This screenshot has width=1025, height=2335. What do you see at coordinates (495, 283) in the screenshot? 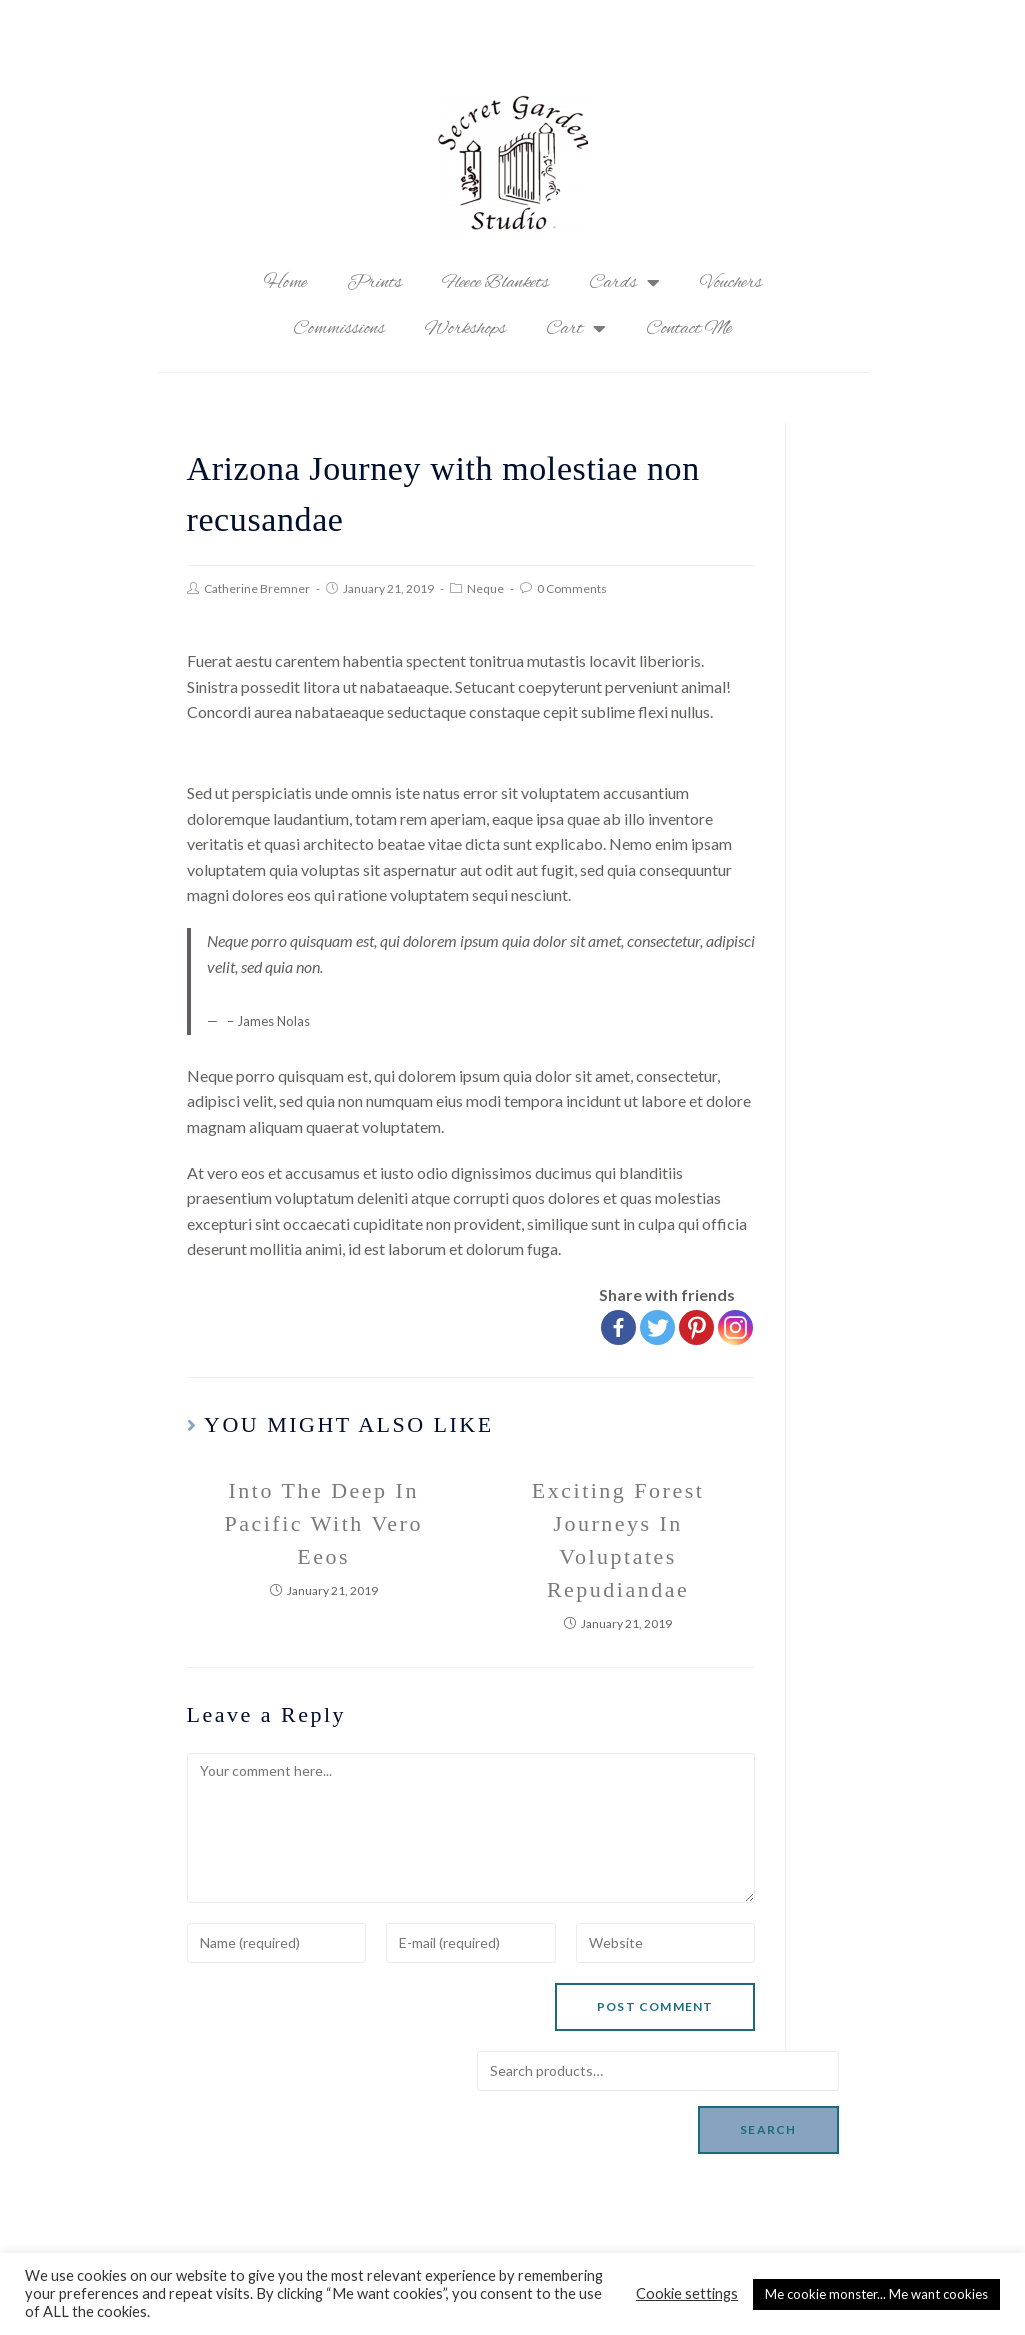
I see `Fleece Blankets` at bounding box center [495, 283].